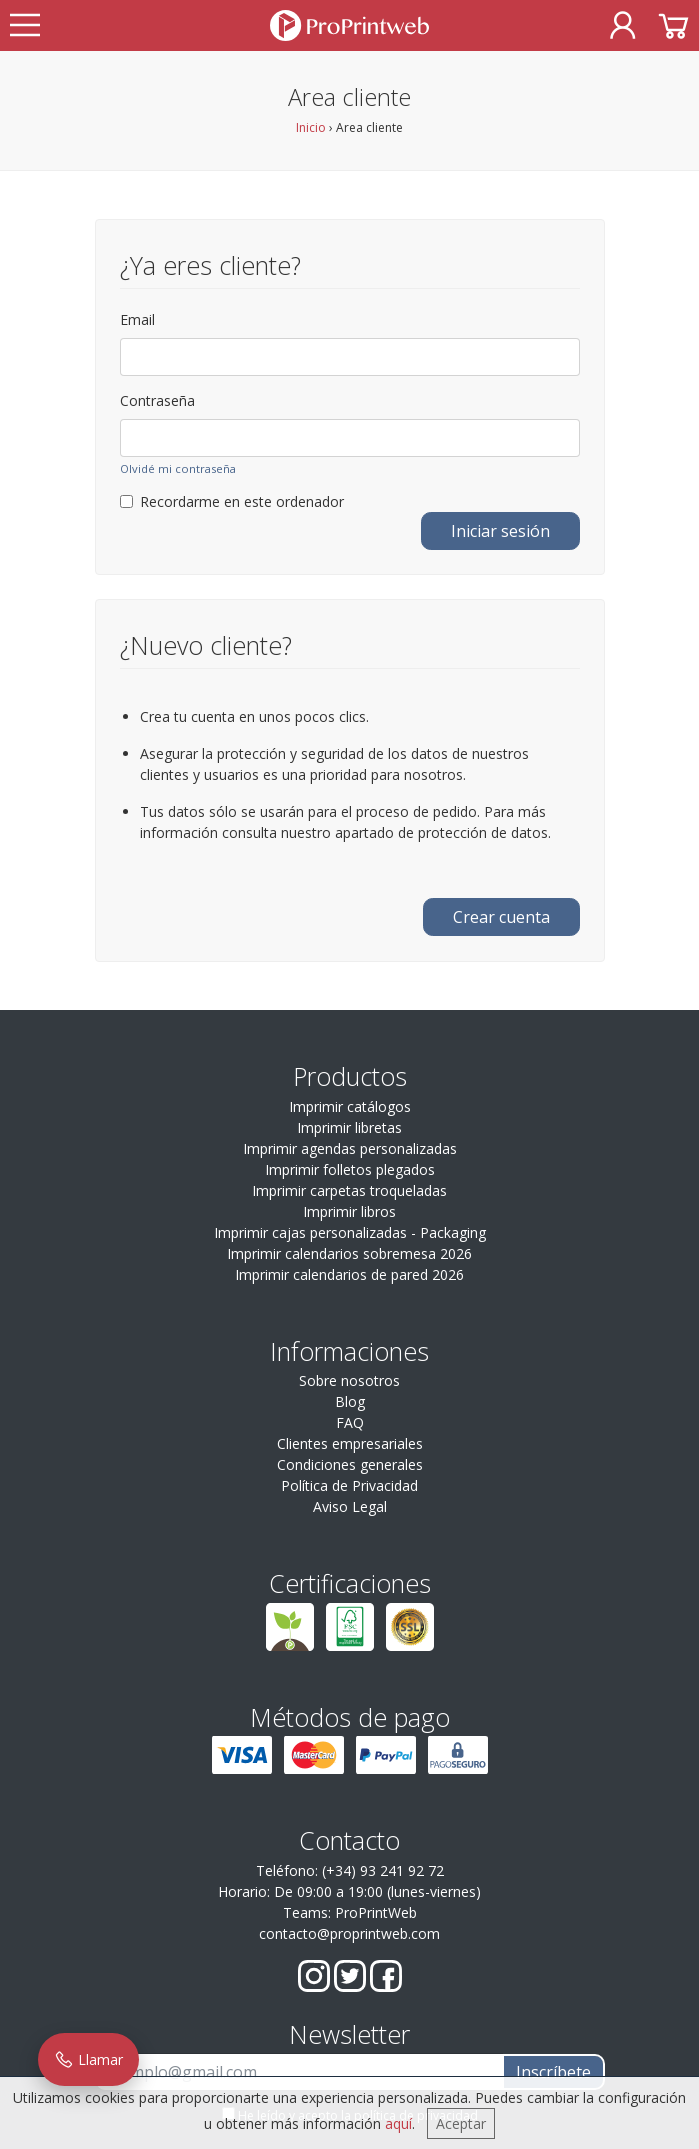 The height and width of the screenshot is (2149, 699). What do you see at coordinates (349, 1127) in the screenshot?
I see `Imprimir libretas` at bounding box center [349, 1127].